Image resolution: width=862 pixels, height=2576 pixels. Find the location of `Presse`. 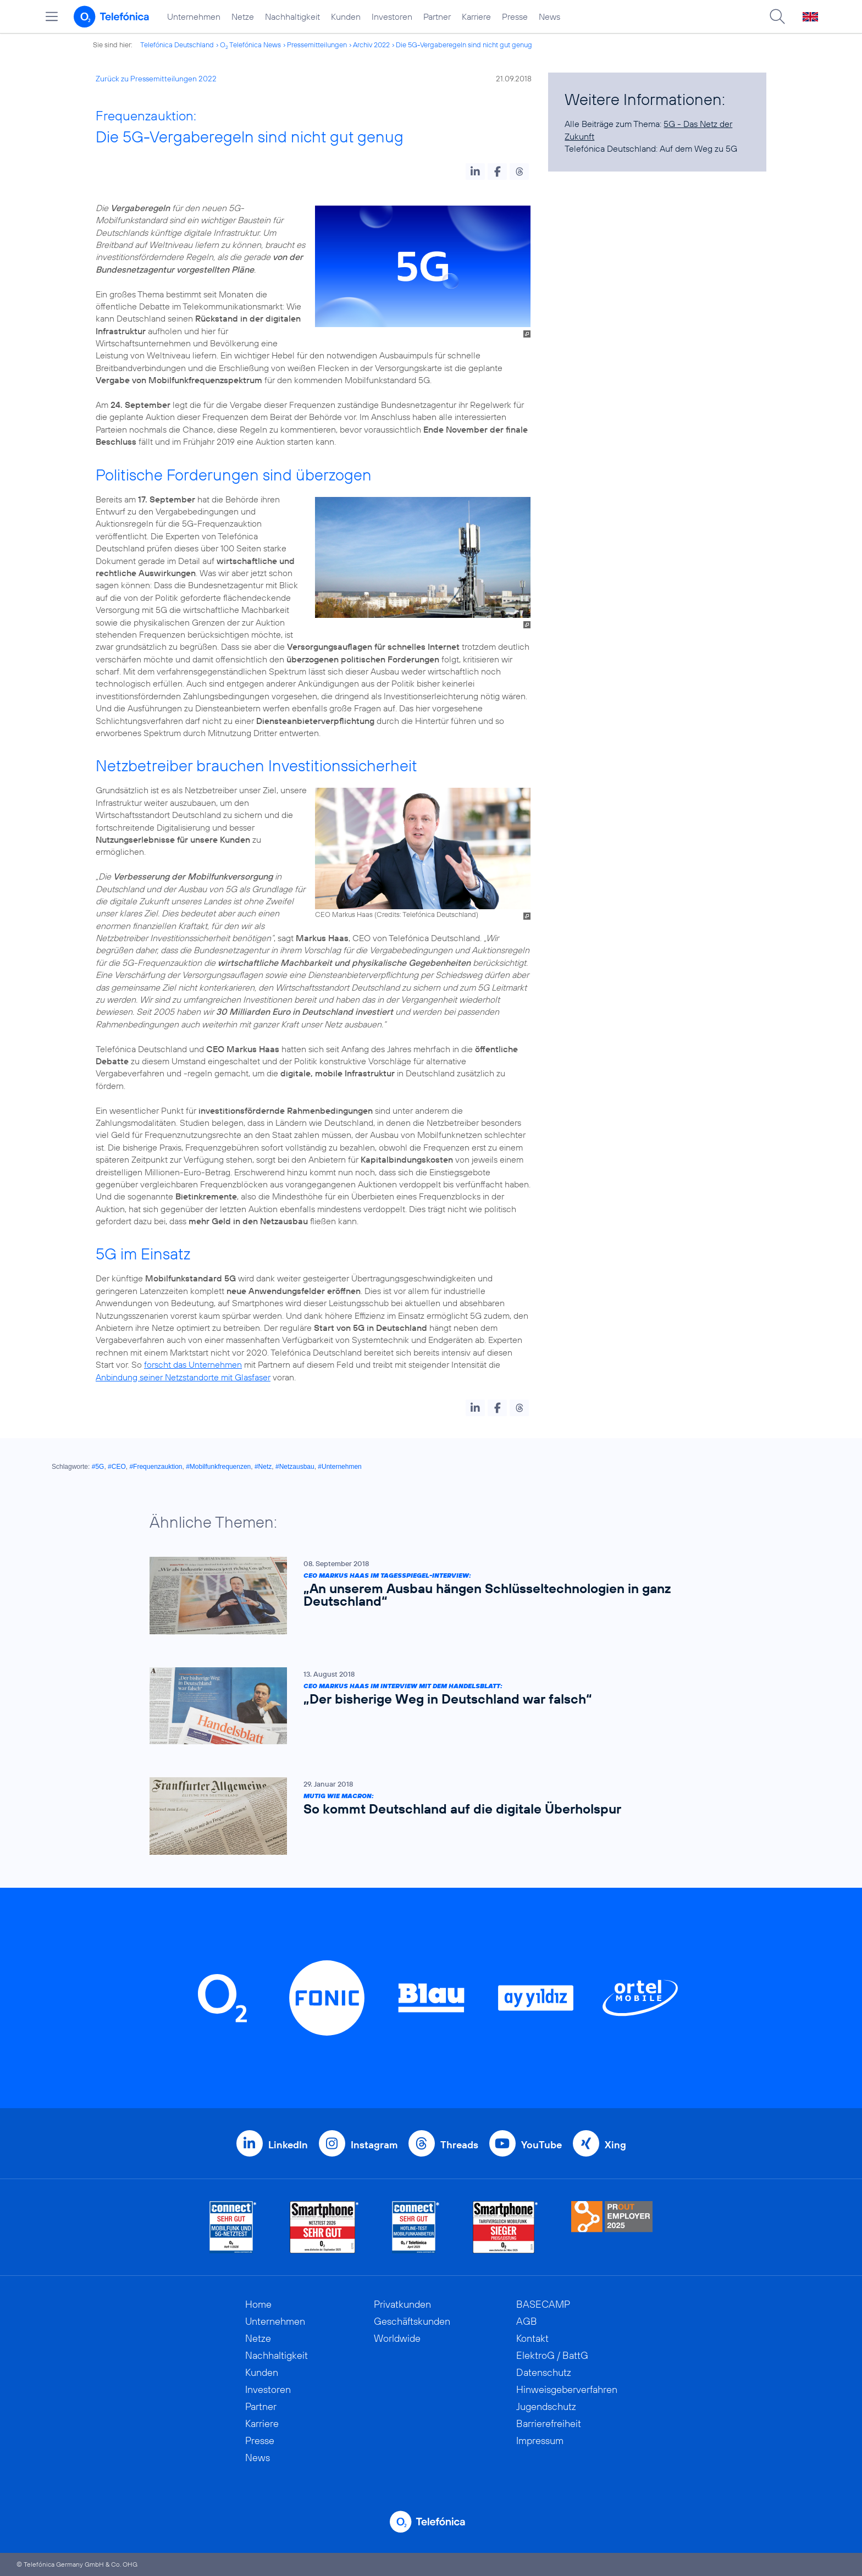

Presse is located at coordinates (515, 16).